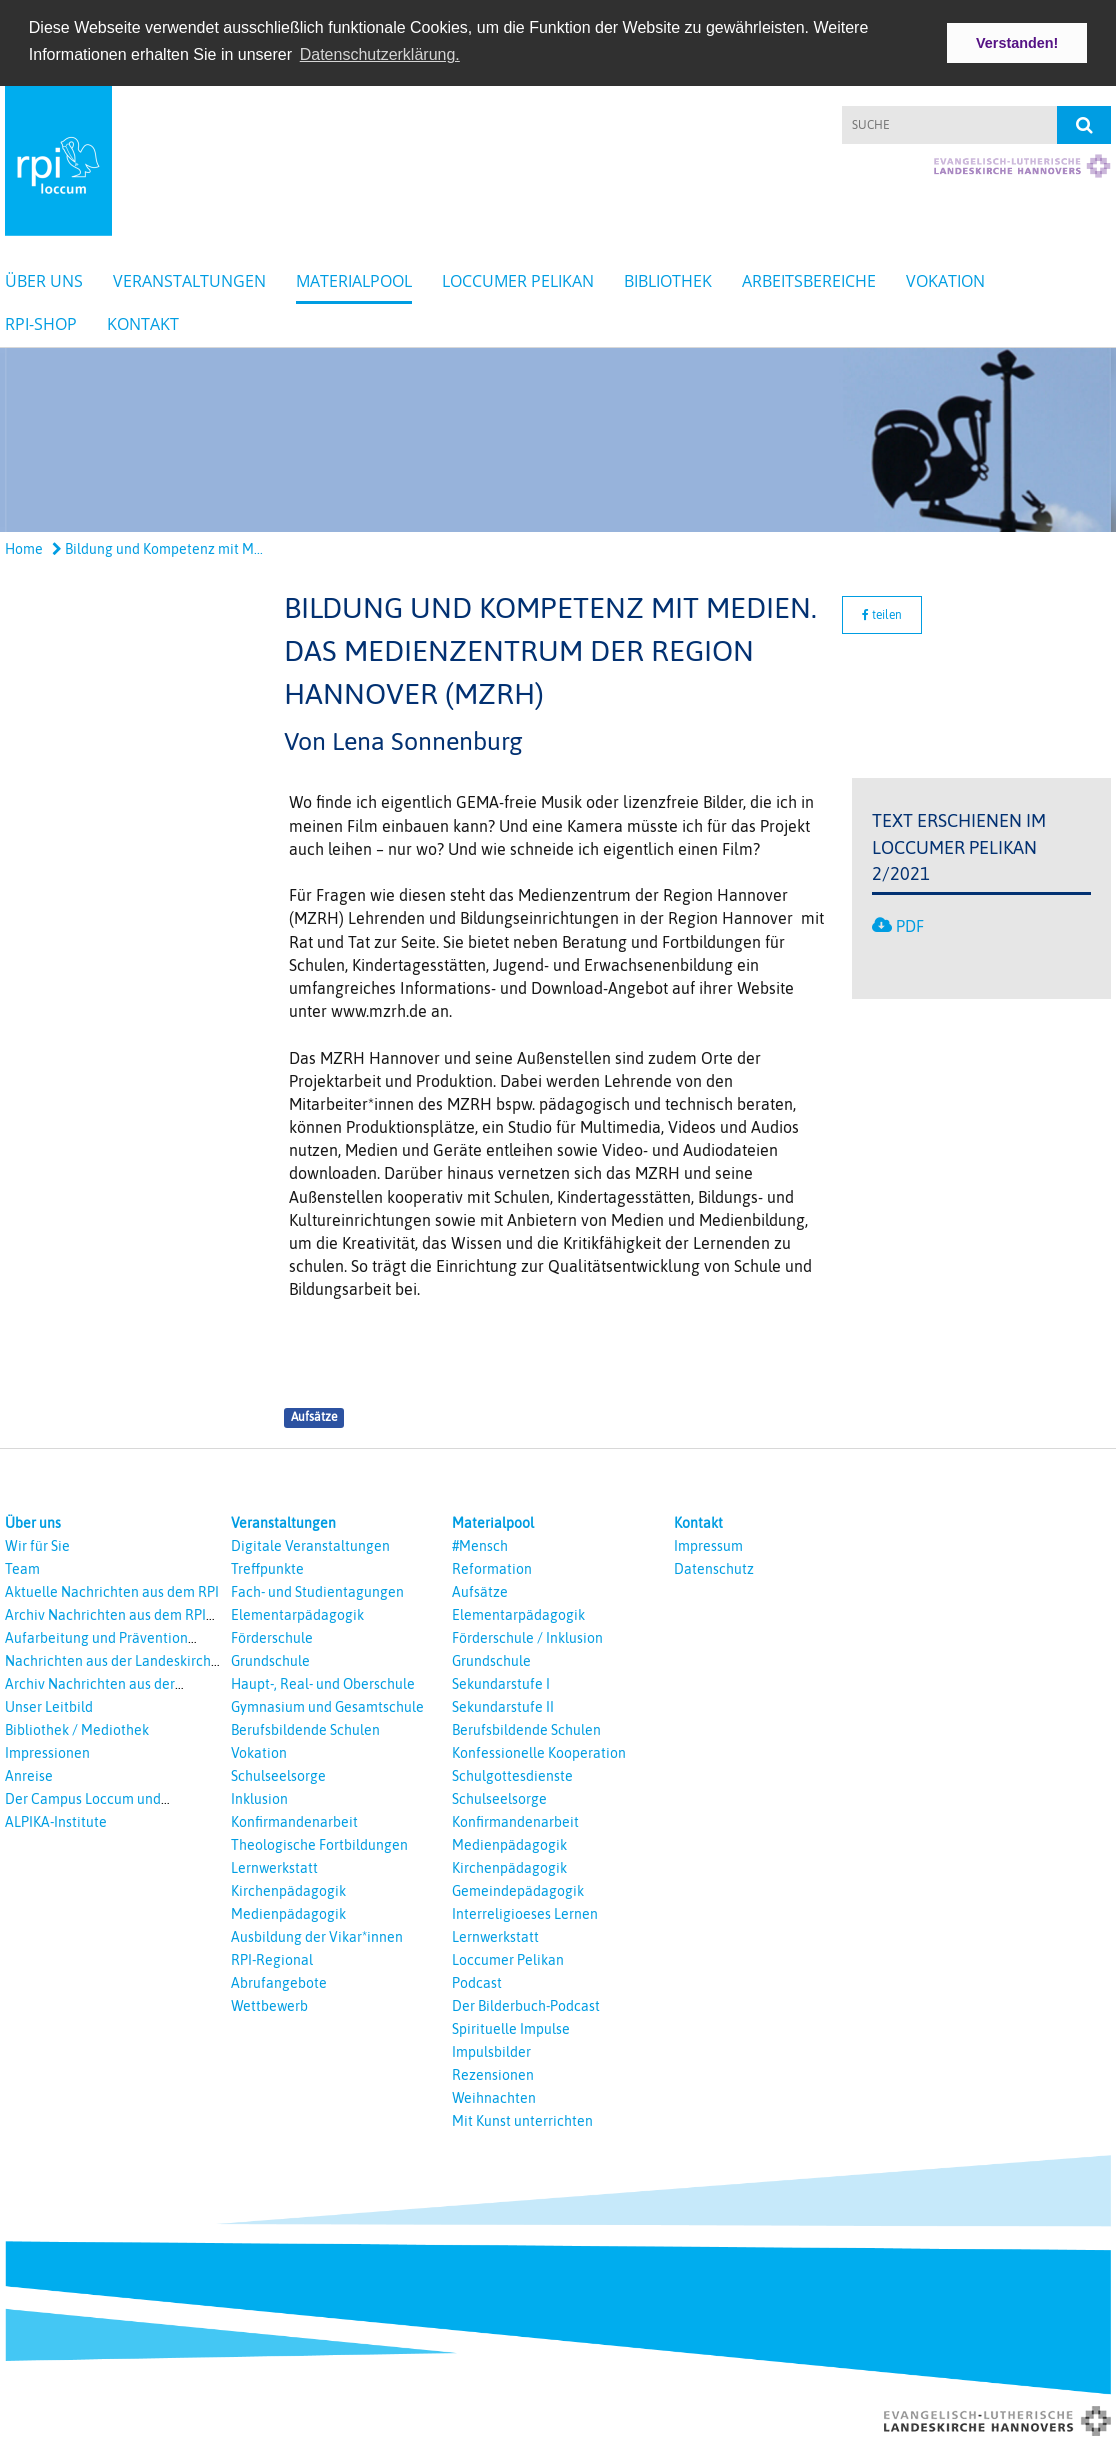 The height and width of the screenshot is (2445, 1116). I want to click on Datenschutz, so click(714, 1567).